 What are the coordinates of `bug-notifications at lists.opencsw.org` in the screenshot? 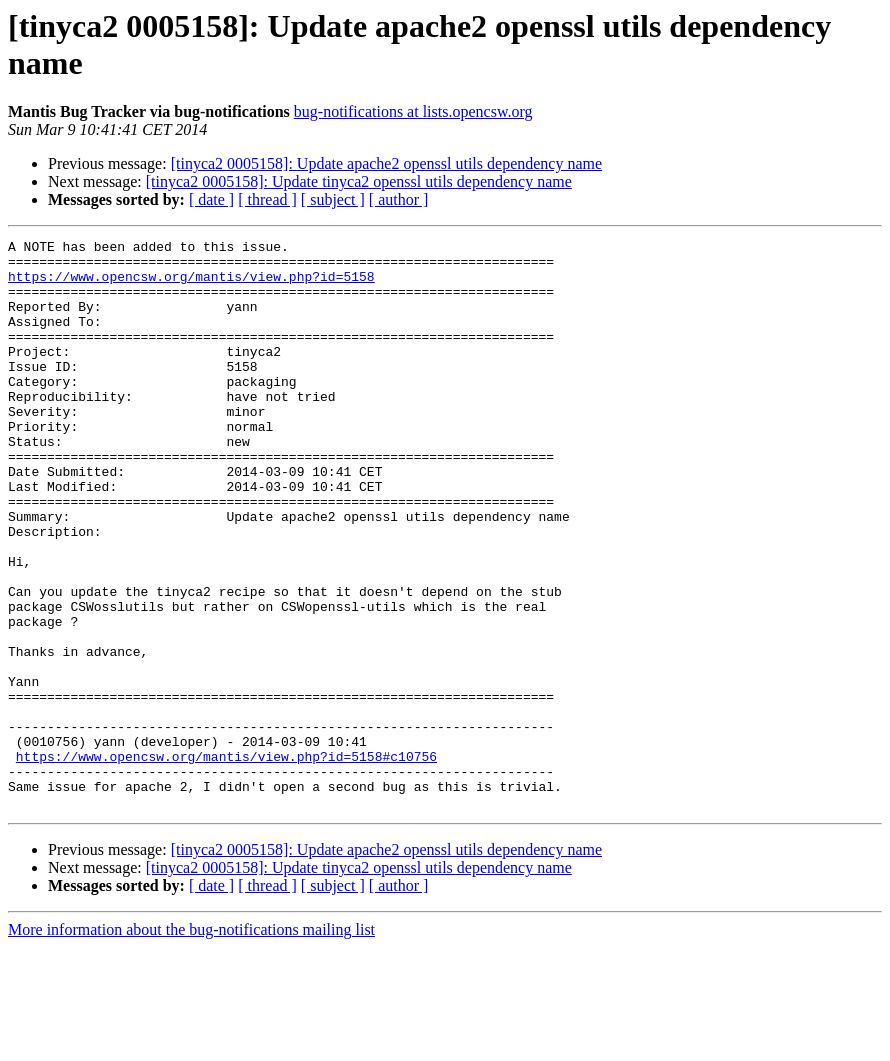 It's located at (413, 111).